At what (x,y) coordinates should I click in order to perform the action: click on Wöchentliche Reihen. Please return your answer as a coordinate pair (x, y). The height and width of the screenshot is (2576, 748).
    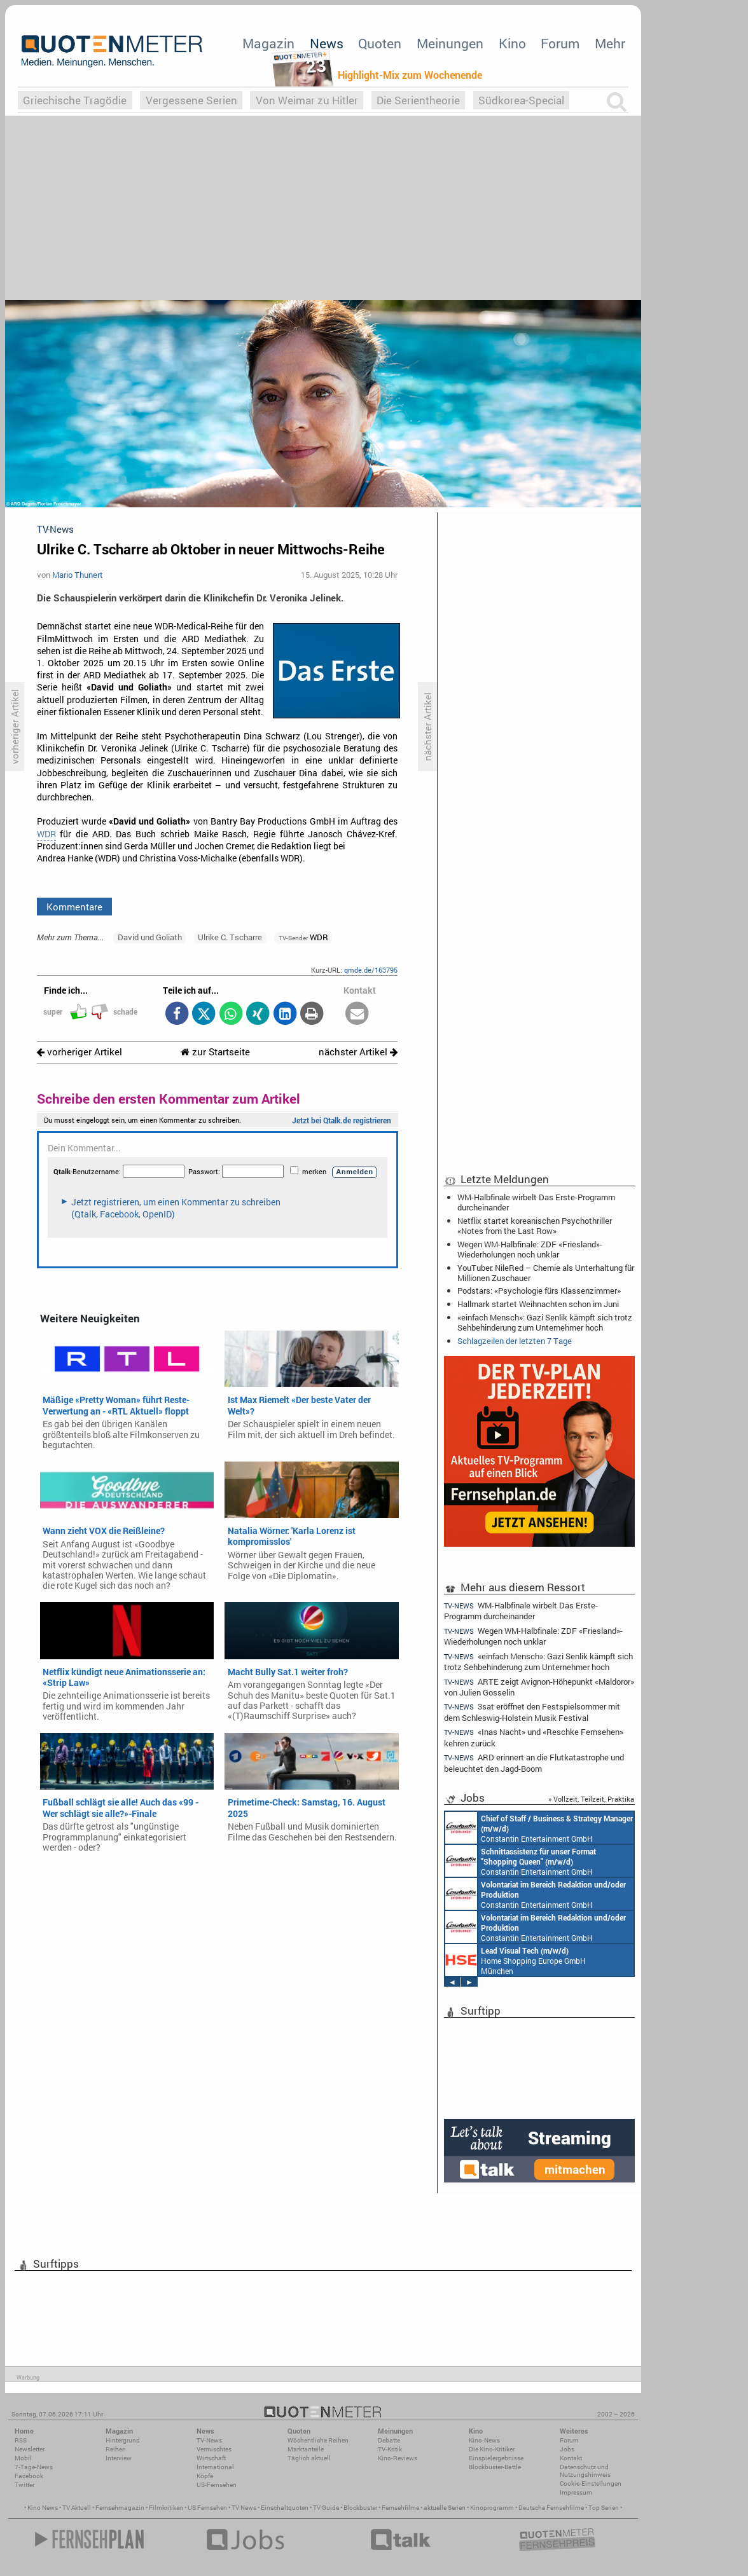
    Looking at the image, I should click on (318, 2440).